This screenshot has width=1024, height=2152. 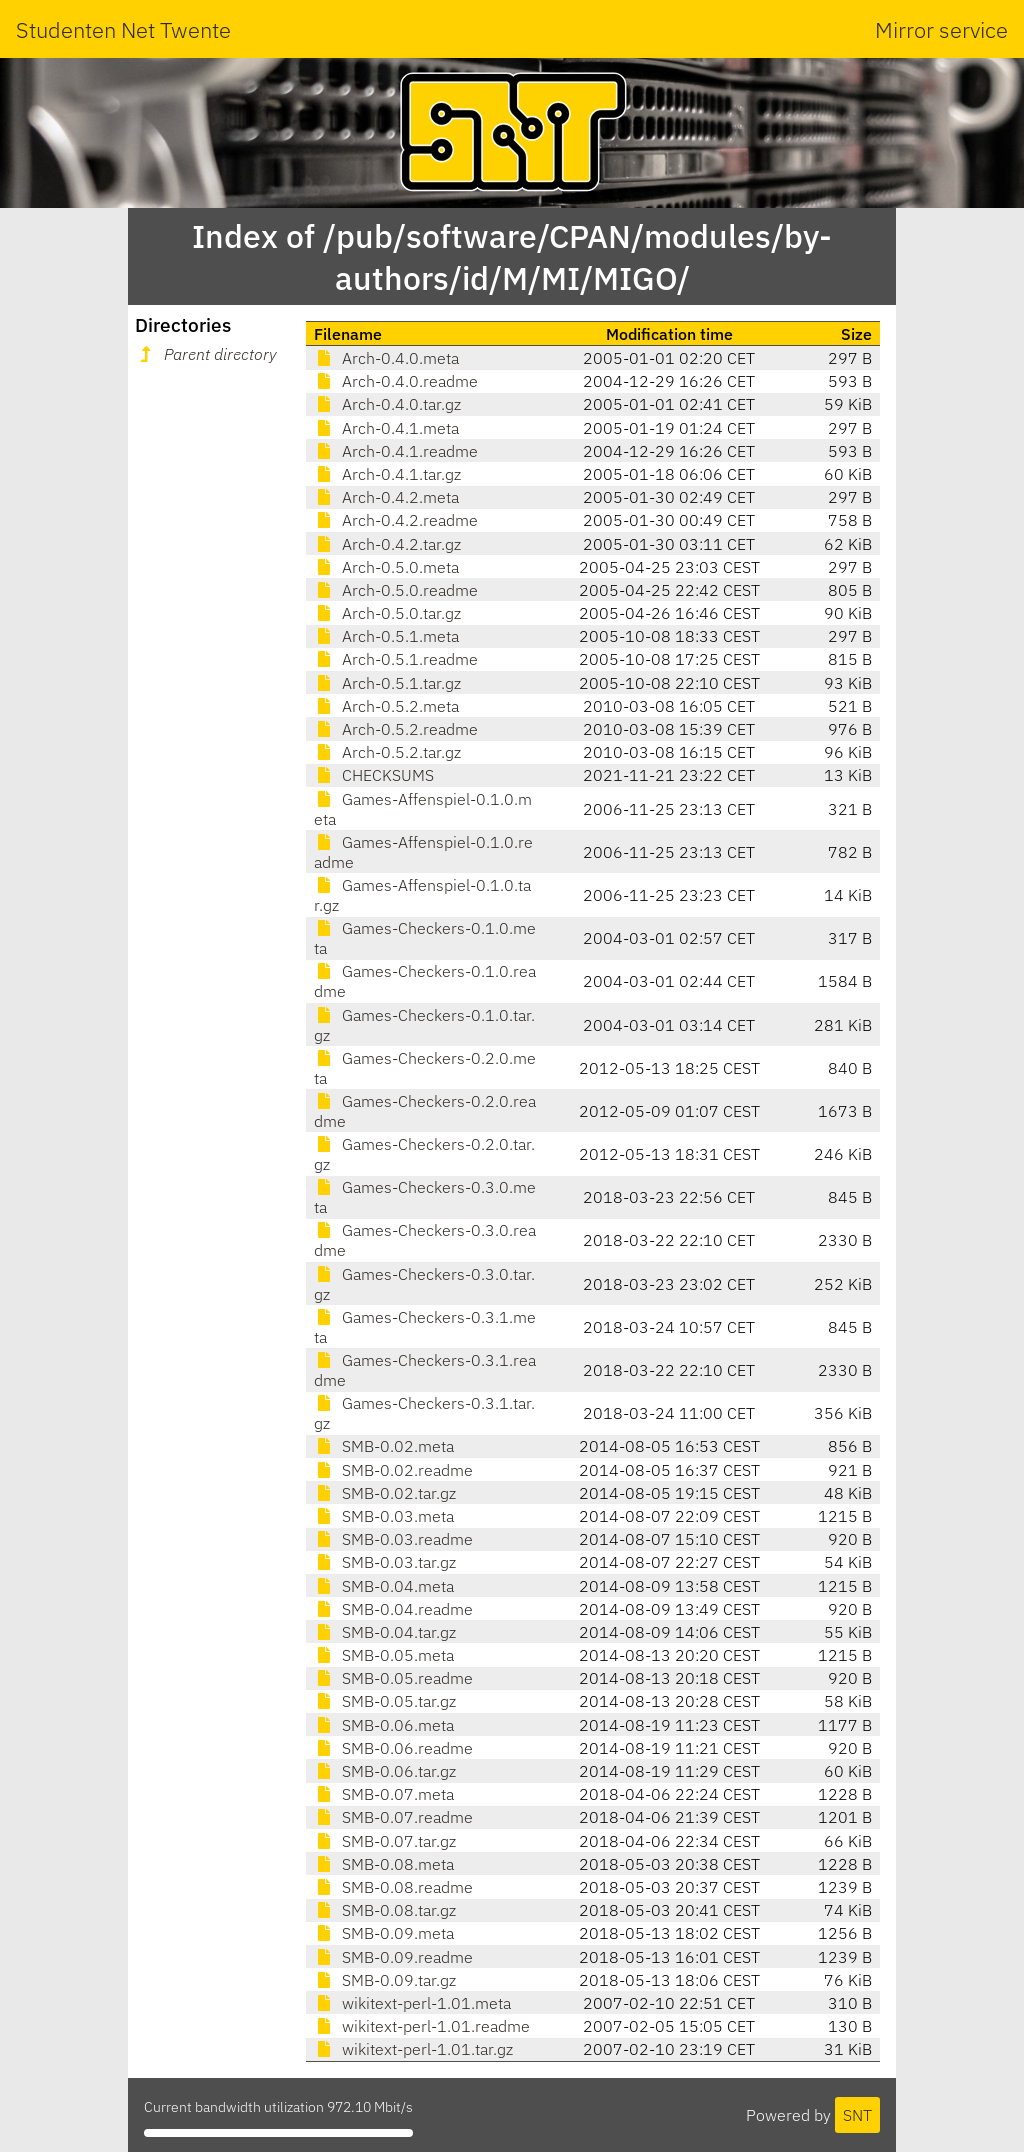 What do you see at coordinates (386, 567) in the screenshot?
I see `Arch-0.5.0.meta` at bounding box center [386, 567].